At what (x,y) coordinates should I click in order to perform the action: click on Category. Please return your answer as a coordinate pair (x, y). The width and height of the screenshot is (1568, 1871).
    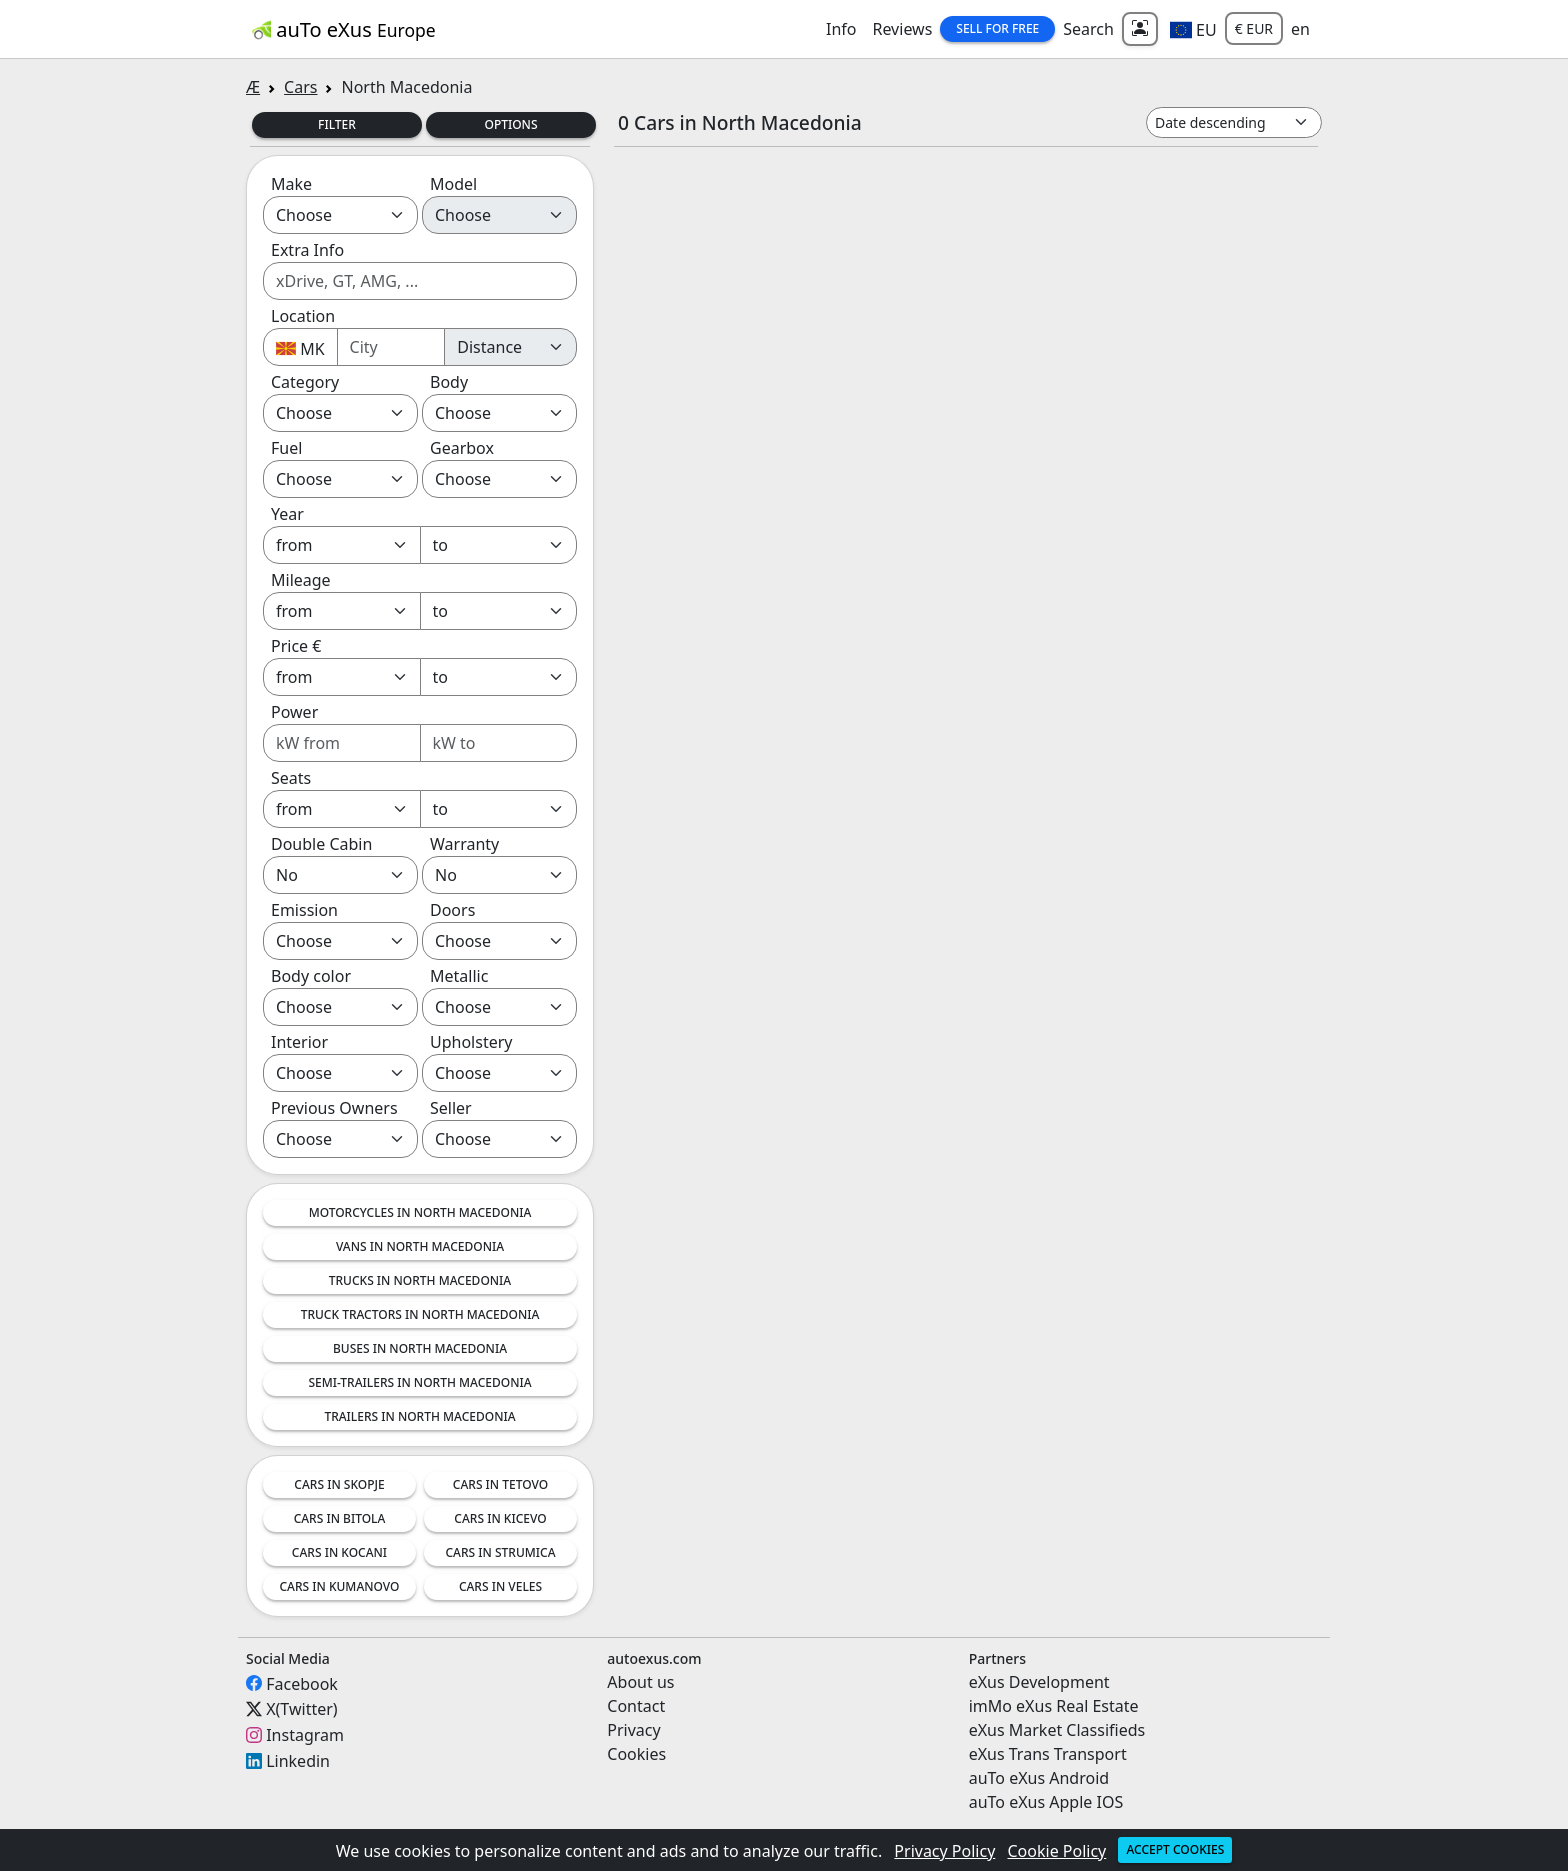
    Looking at the image, I should click on (305, 382).